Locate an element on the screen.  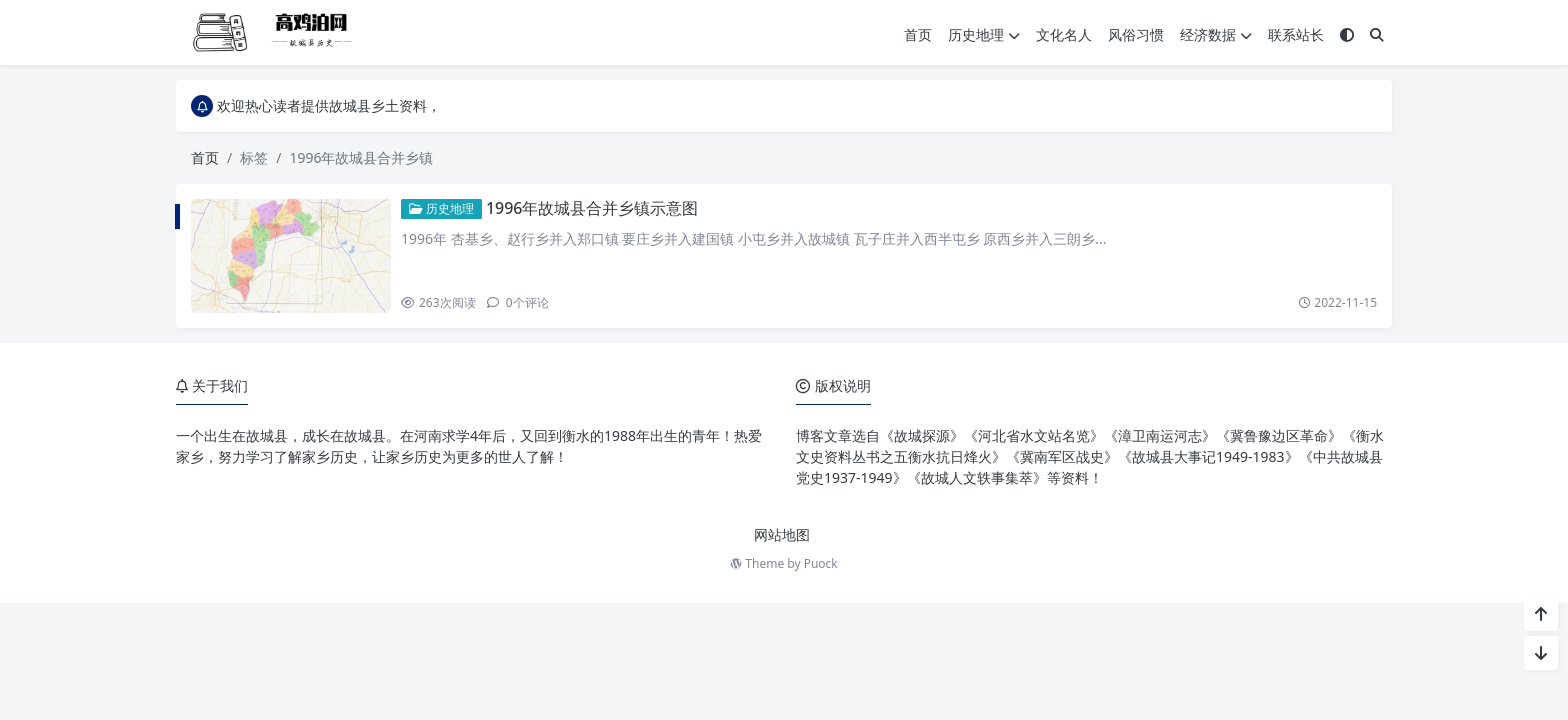
首页 is located at coordinates (918, 34).